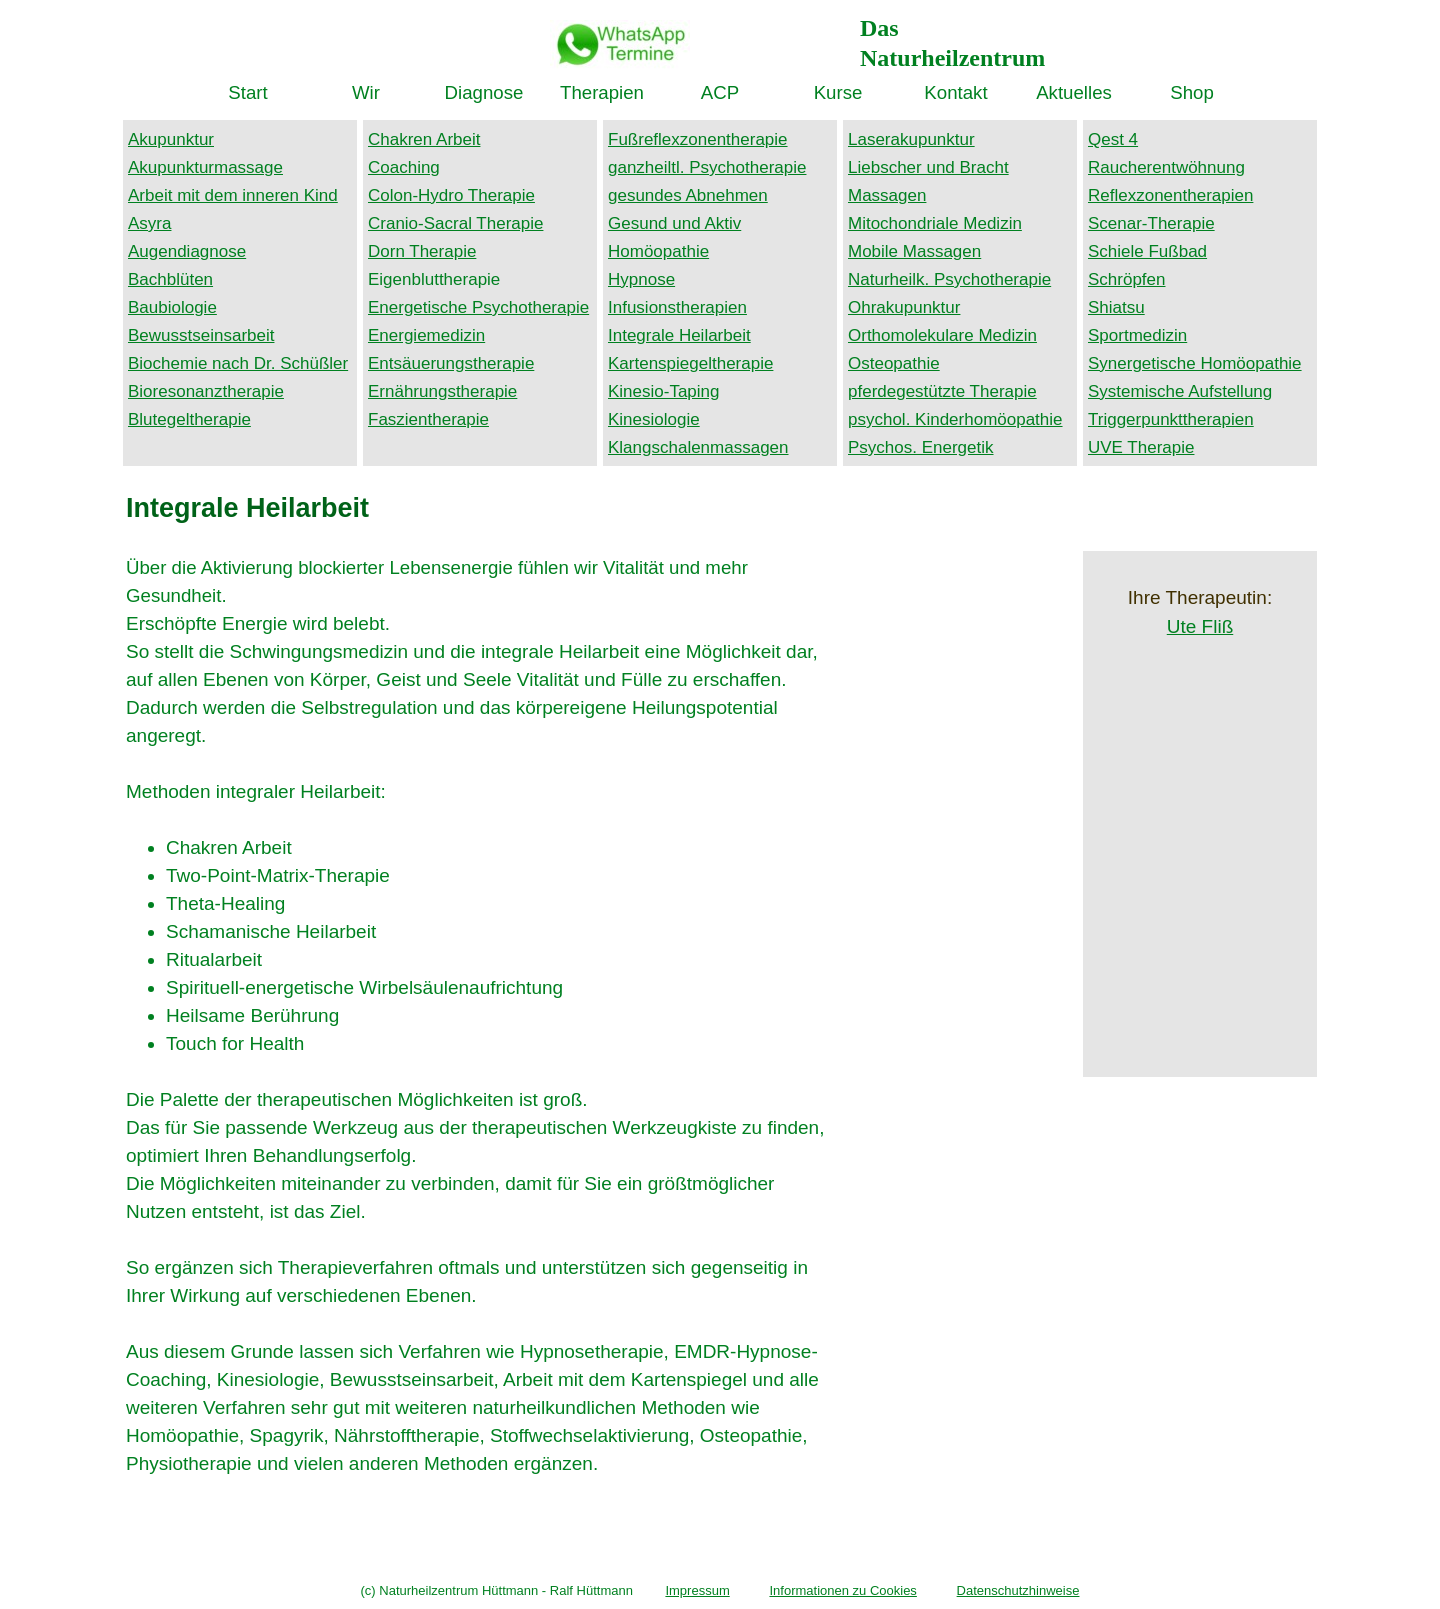 This screenshot has height=1609, width=1440. What do you see at coordinates (914, 251) in the screenshot?
I see `Mobile Massagen` at bounding box center [914, 251].